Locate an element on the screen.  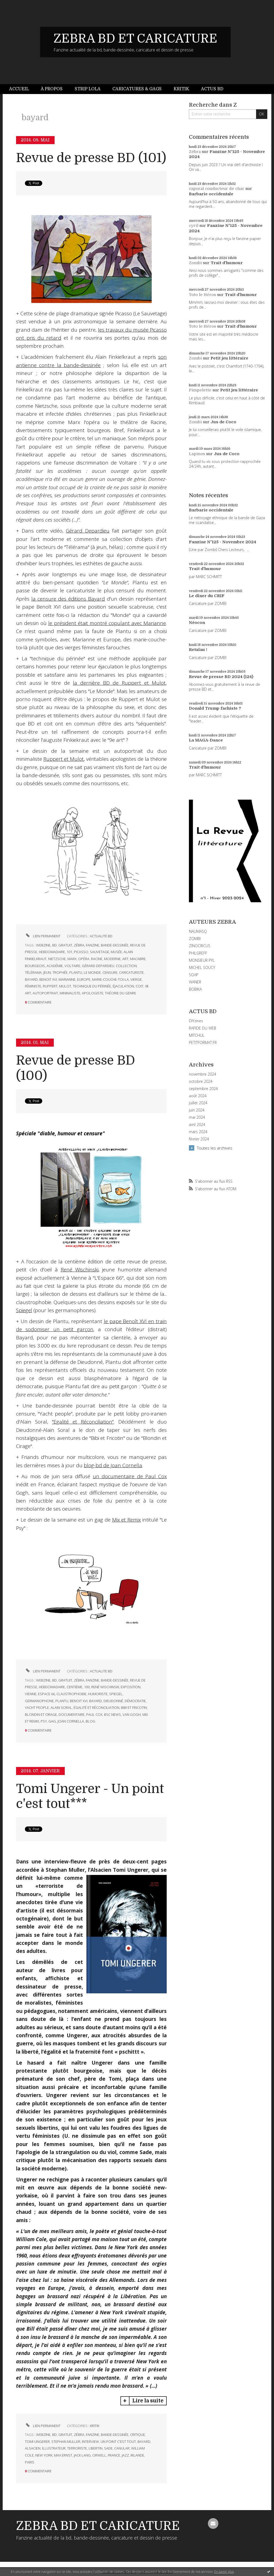
ruppert is located at coordinates (50, 986).